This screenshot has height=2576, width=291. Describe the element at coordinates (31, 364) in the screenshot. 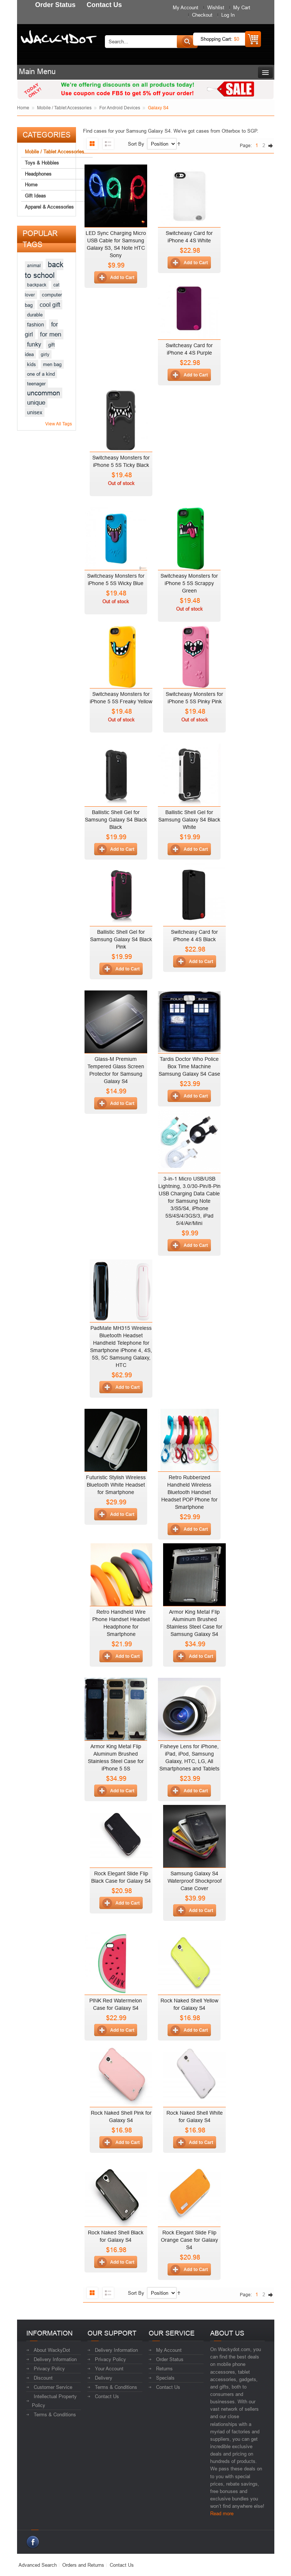

I see `kids` at that location.